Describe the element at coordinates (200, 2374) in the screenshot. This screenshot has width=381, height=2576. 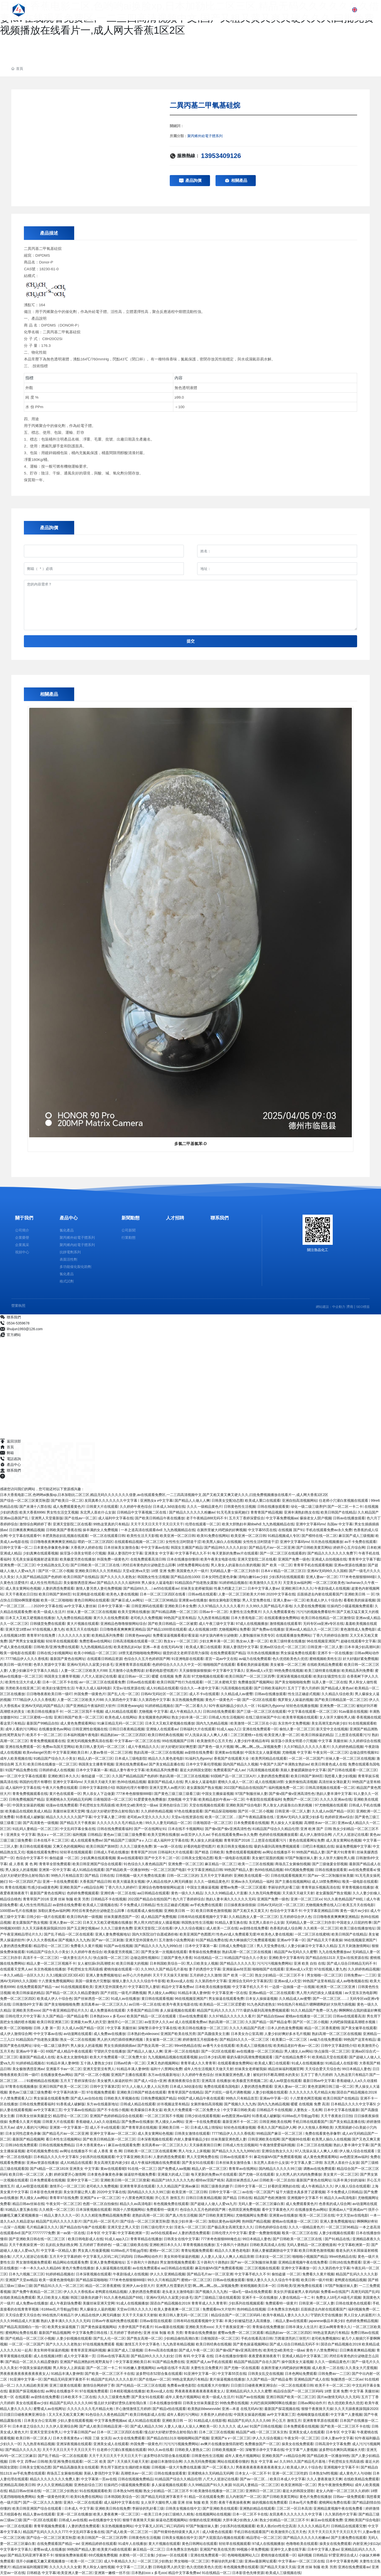
I see `91亚洲中文字幕一区` at that location.